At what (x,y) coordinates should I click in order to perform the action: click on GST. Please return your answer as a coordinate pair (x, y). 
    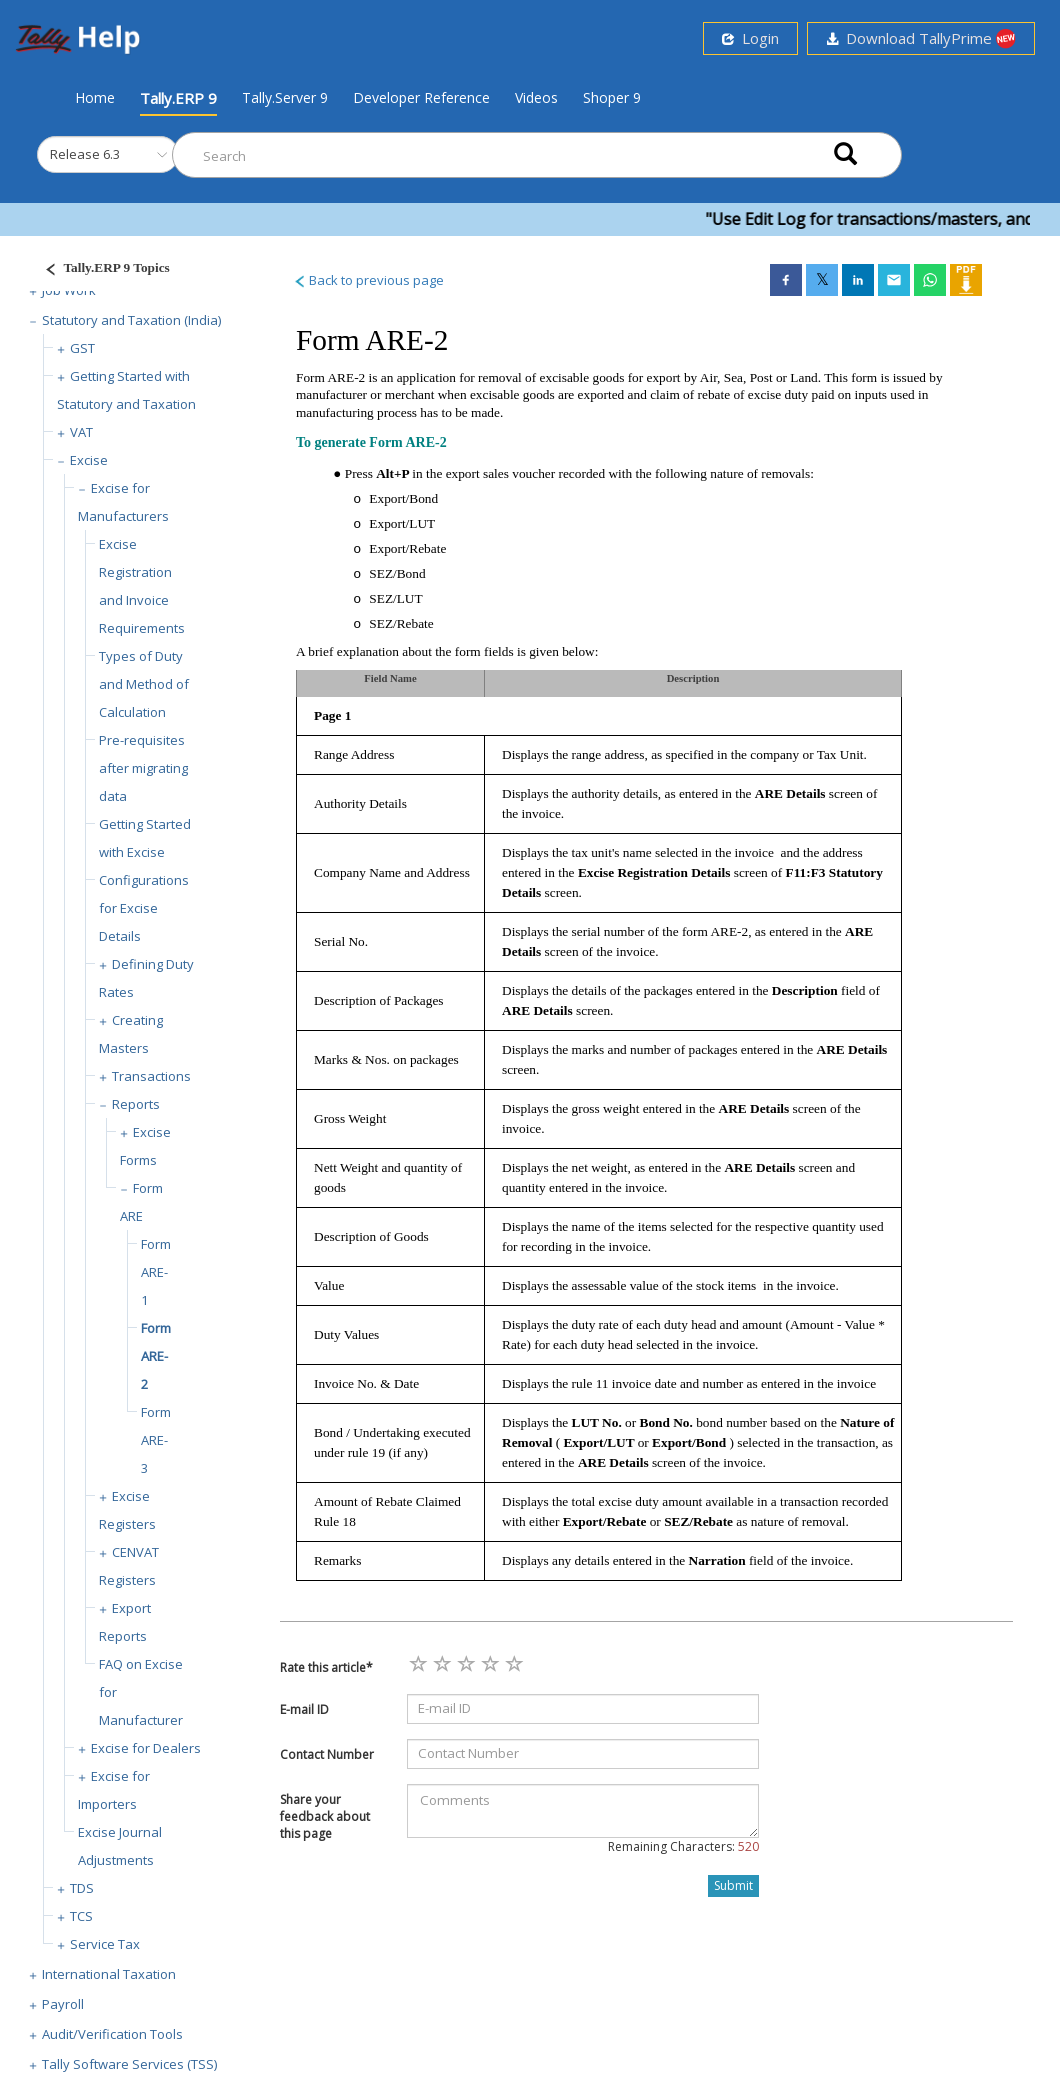
    Looking at the image, I should click on (82, 348).